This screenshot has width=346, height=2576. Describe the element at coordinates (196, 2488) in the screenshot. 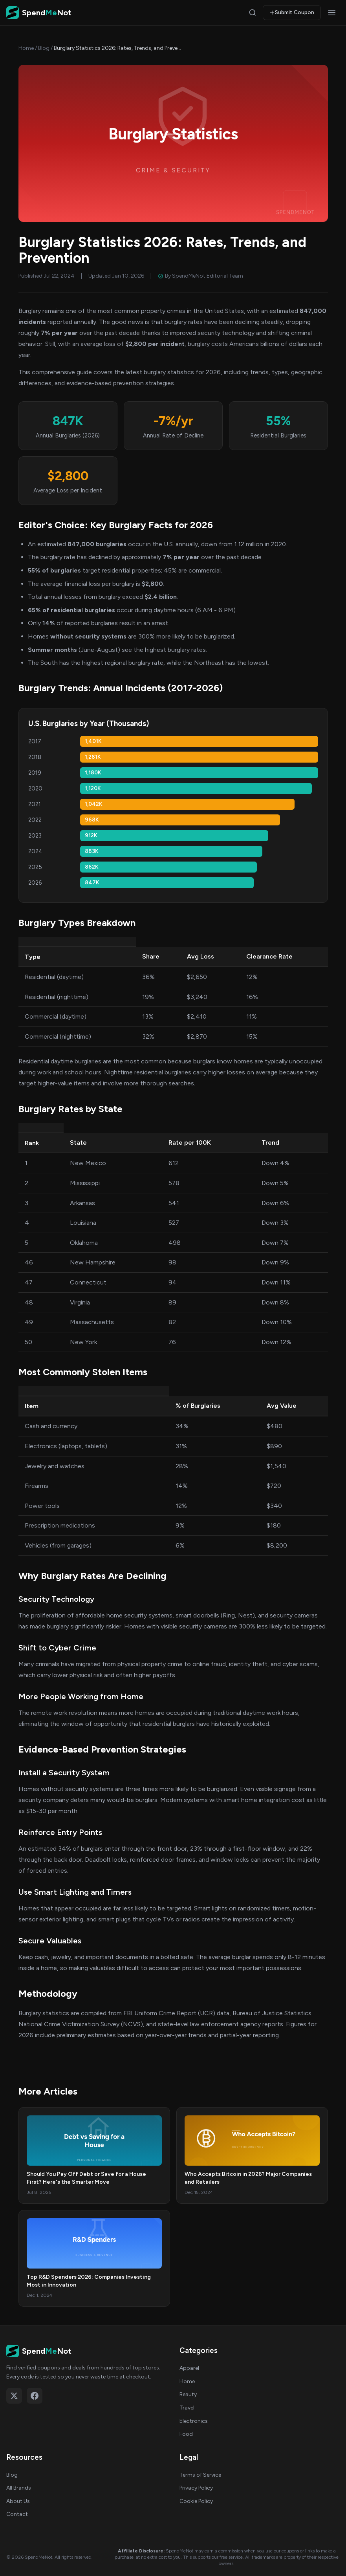

I see `Privacy Policy` at that location.